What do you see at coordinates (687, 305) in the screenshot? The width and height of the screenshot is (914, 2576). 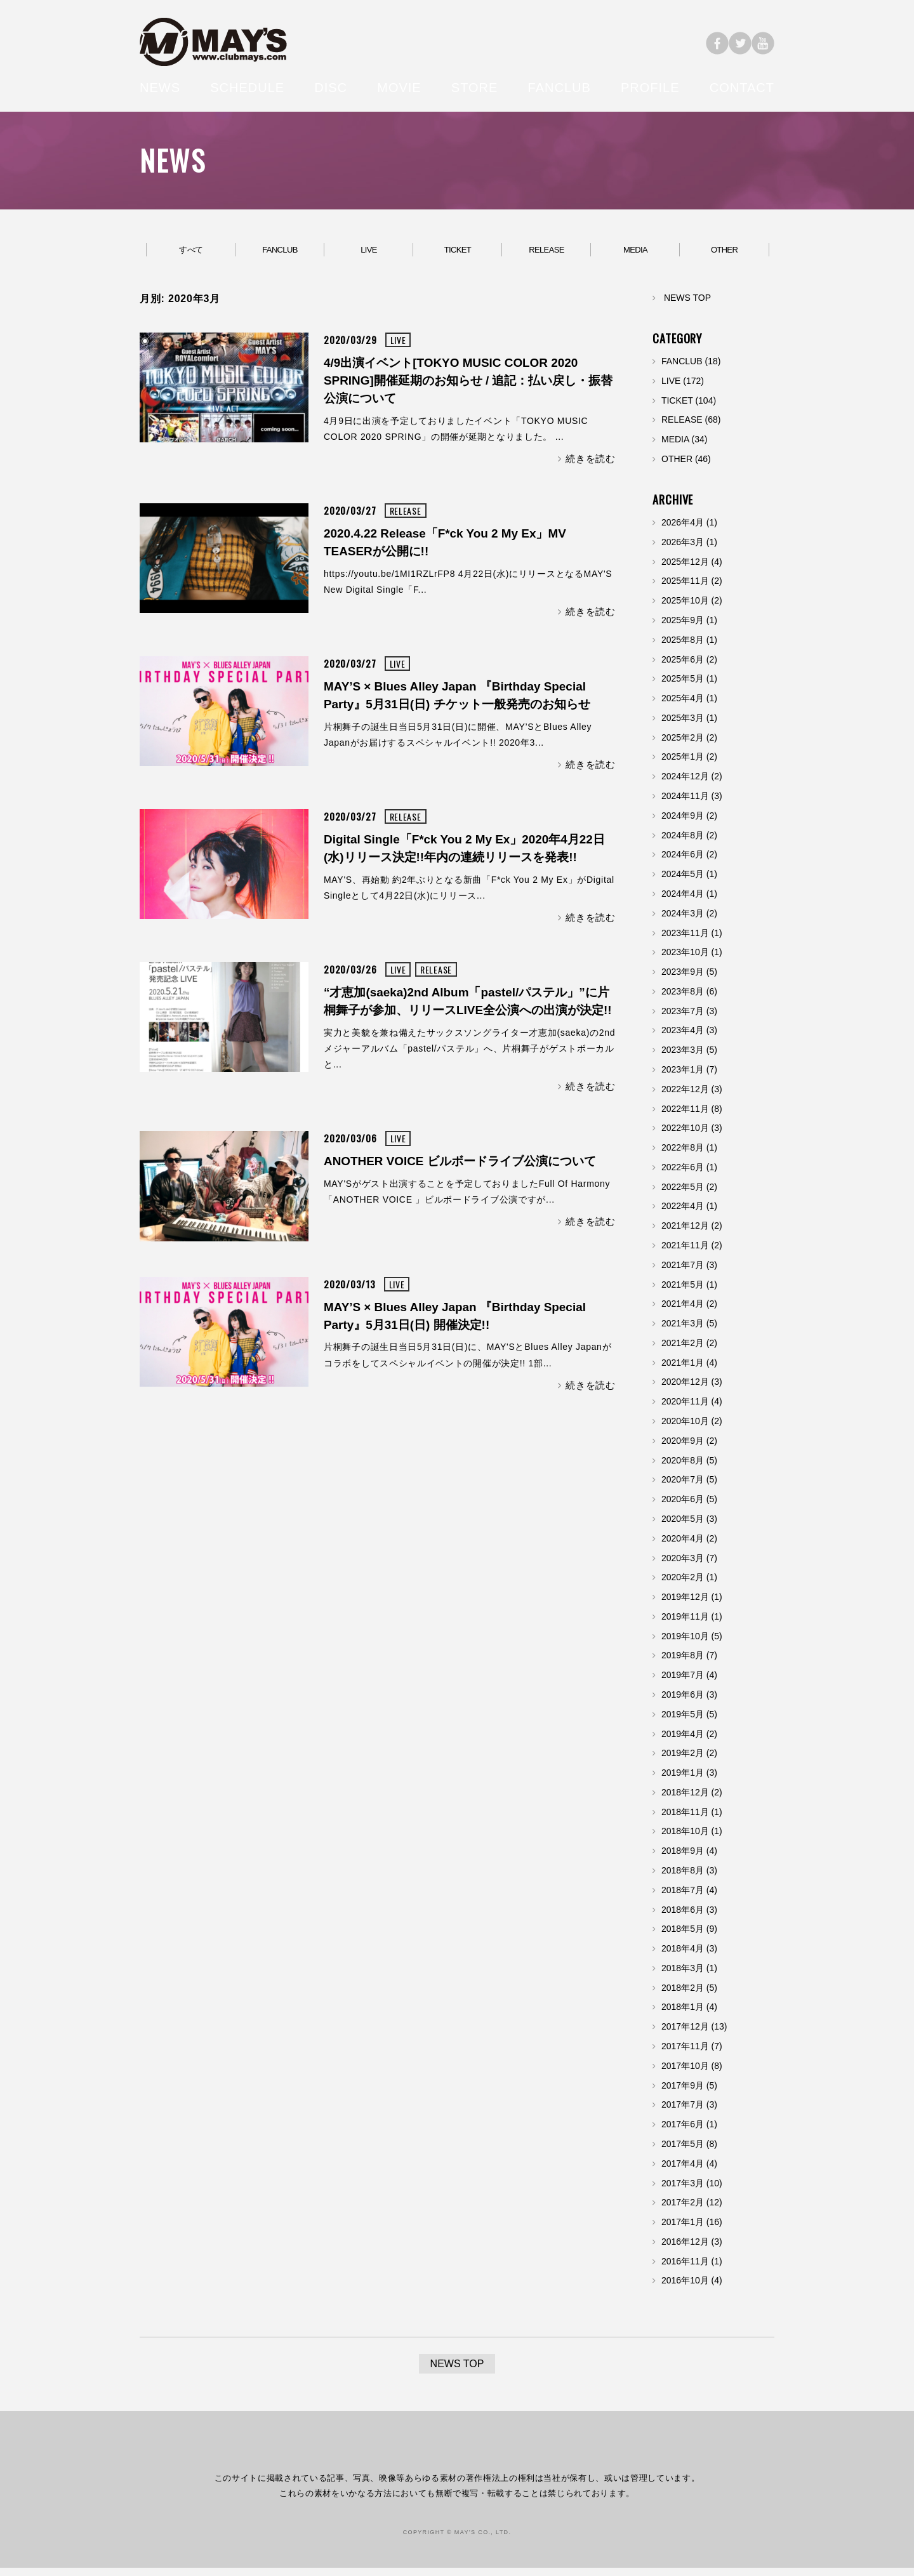 I see `NEWS TOP` at bounding box center [687, 305].